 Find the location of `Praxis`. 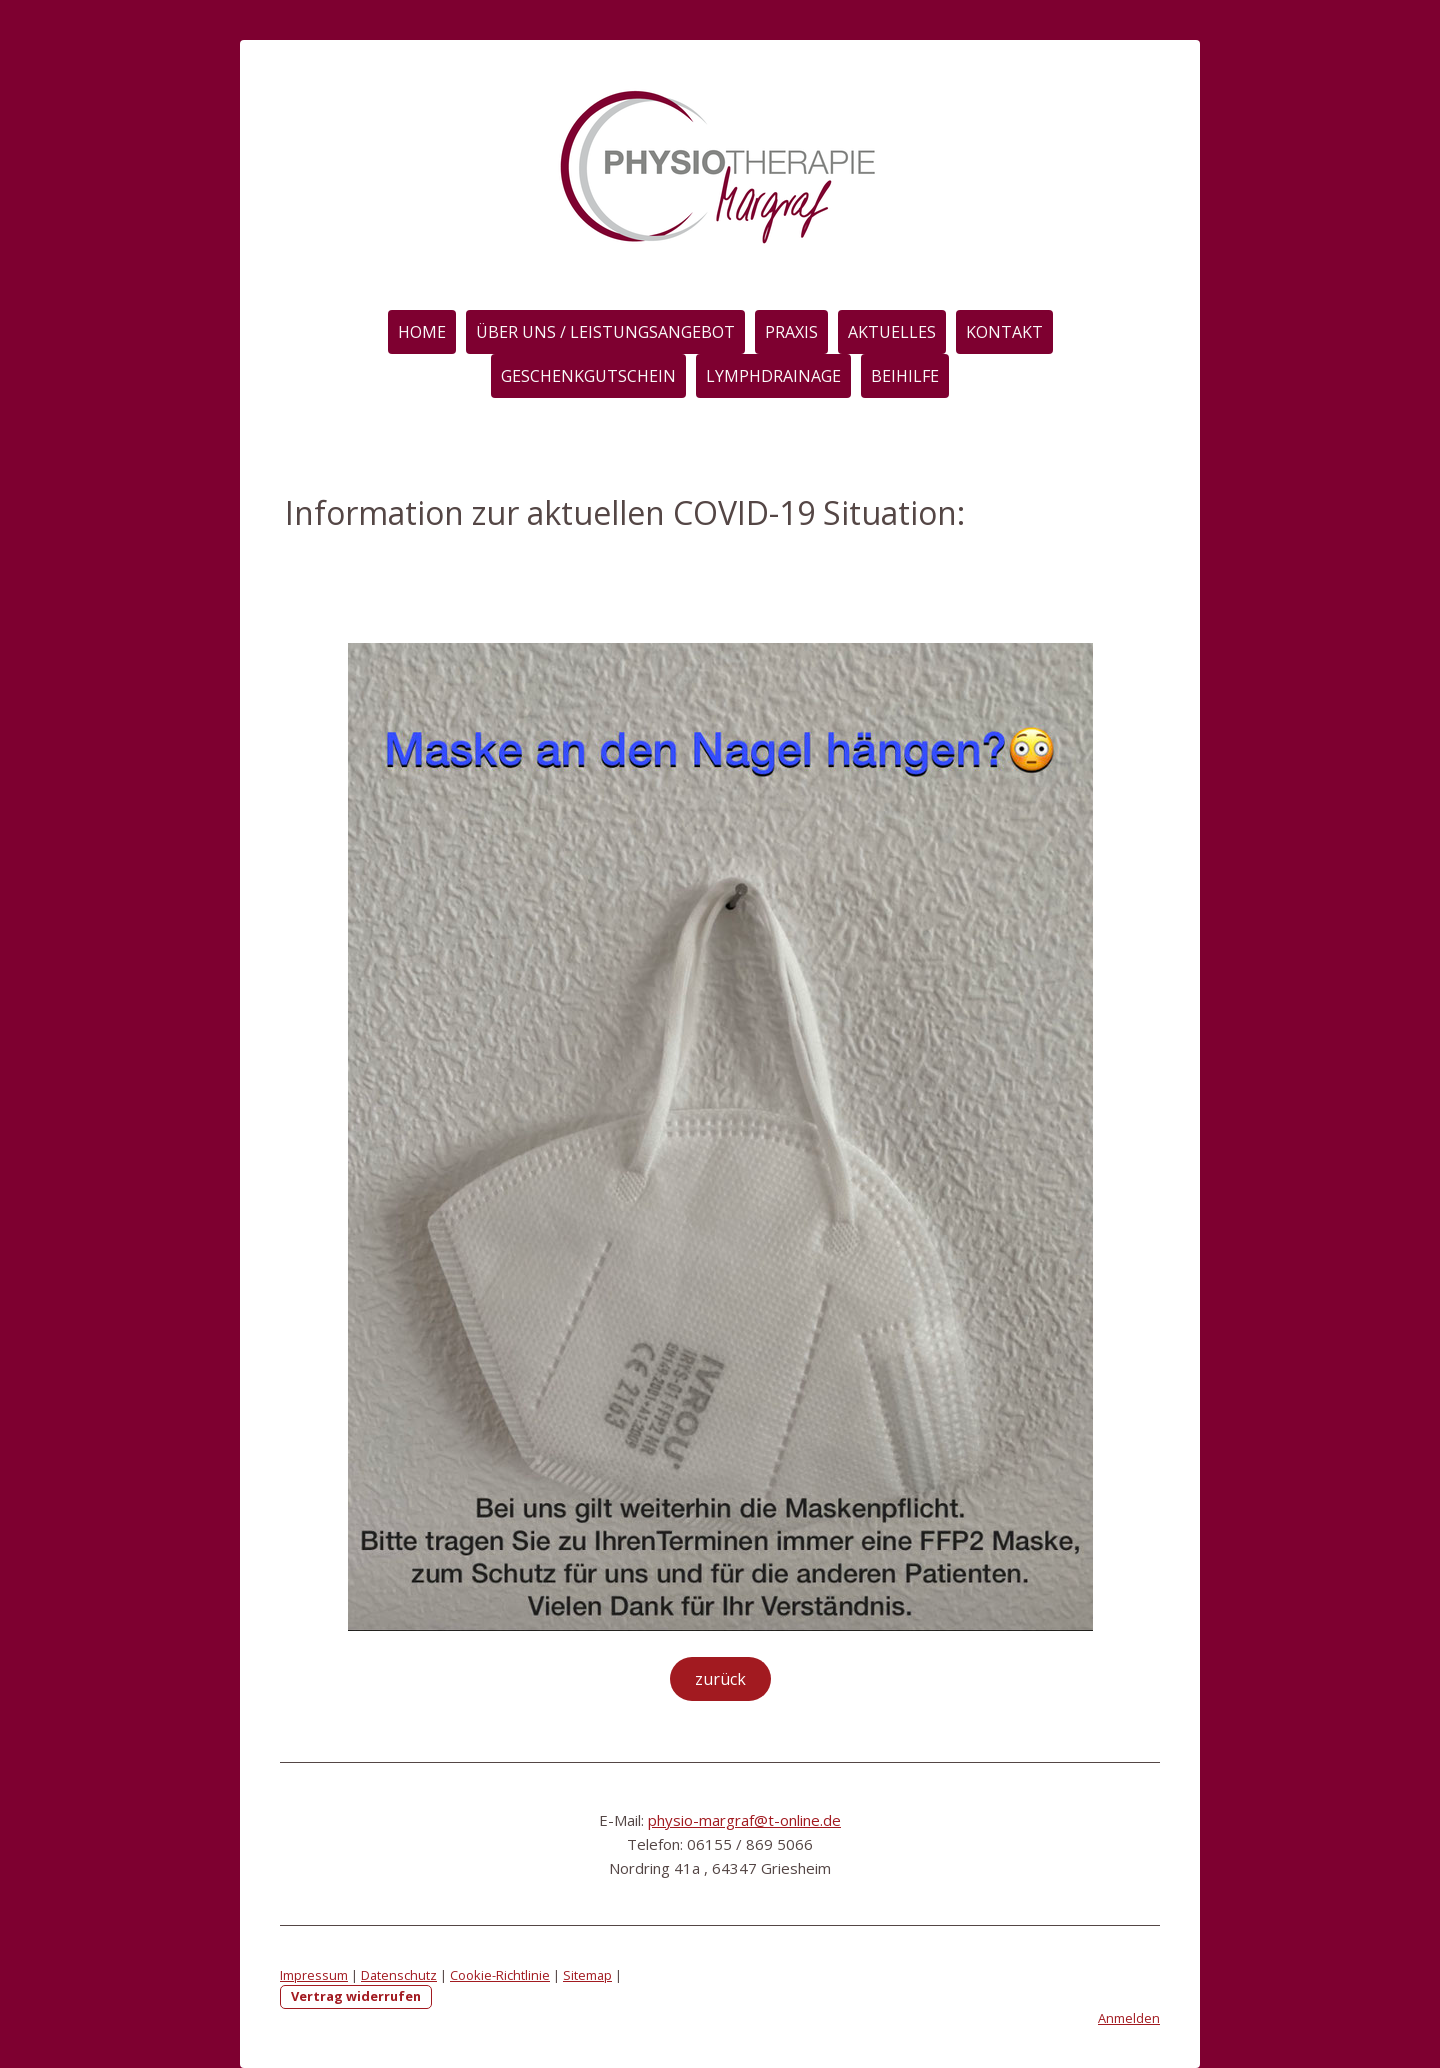

Praxis is located at coordinates (791, 332).